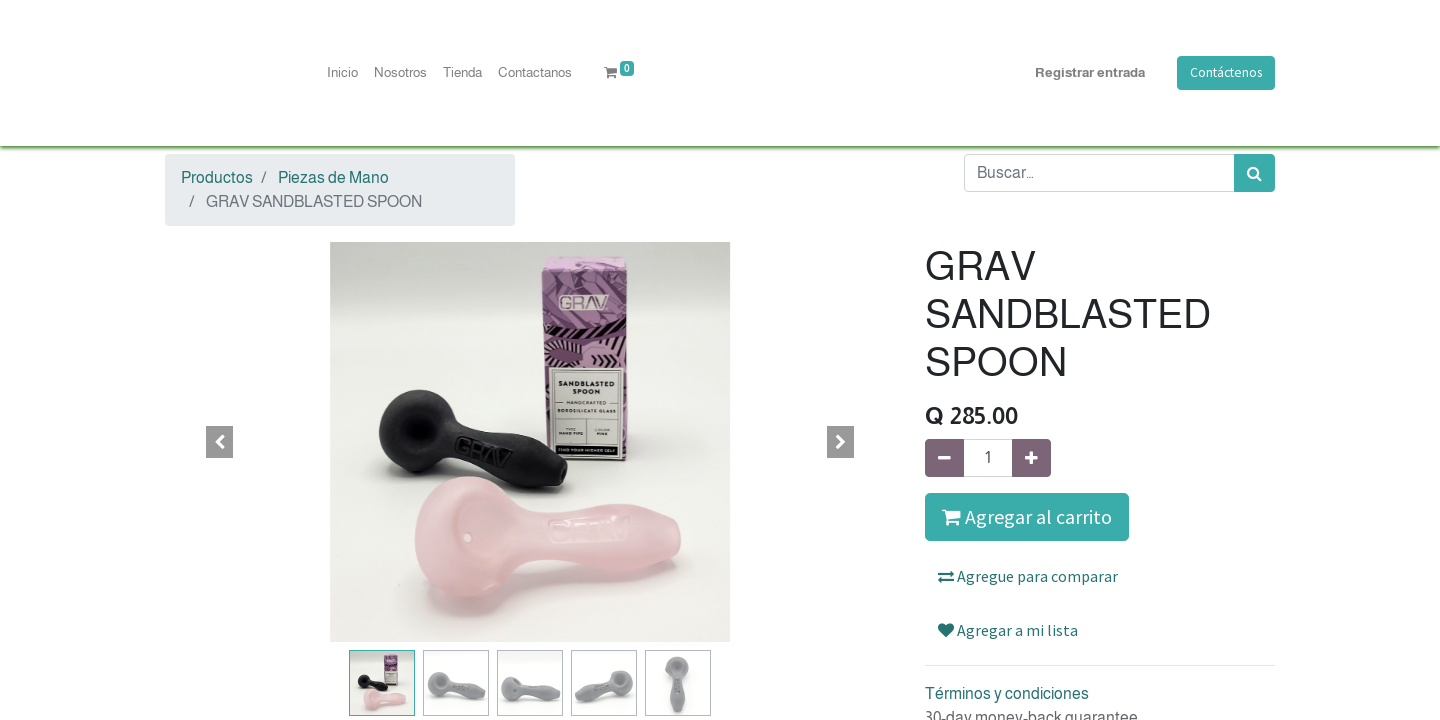 Image resolution: width=1440 pixels, height=720 pixels. Describe the element at coordinates (944, 458) in the screenshot. I see `[Quitar uno]` at that location.